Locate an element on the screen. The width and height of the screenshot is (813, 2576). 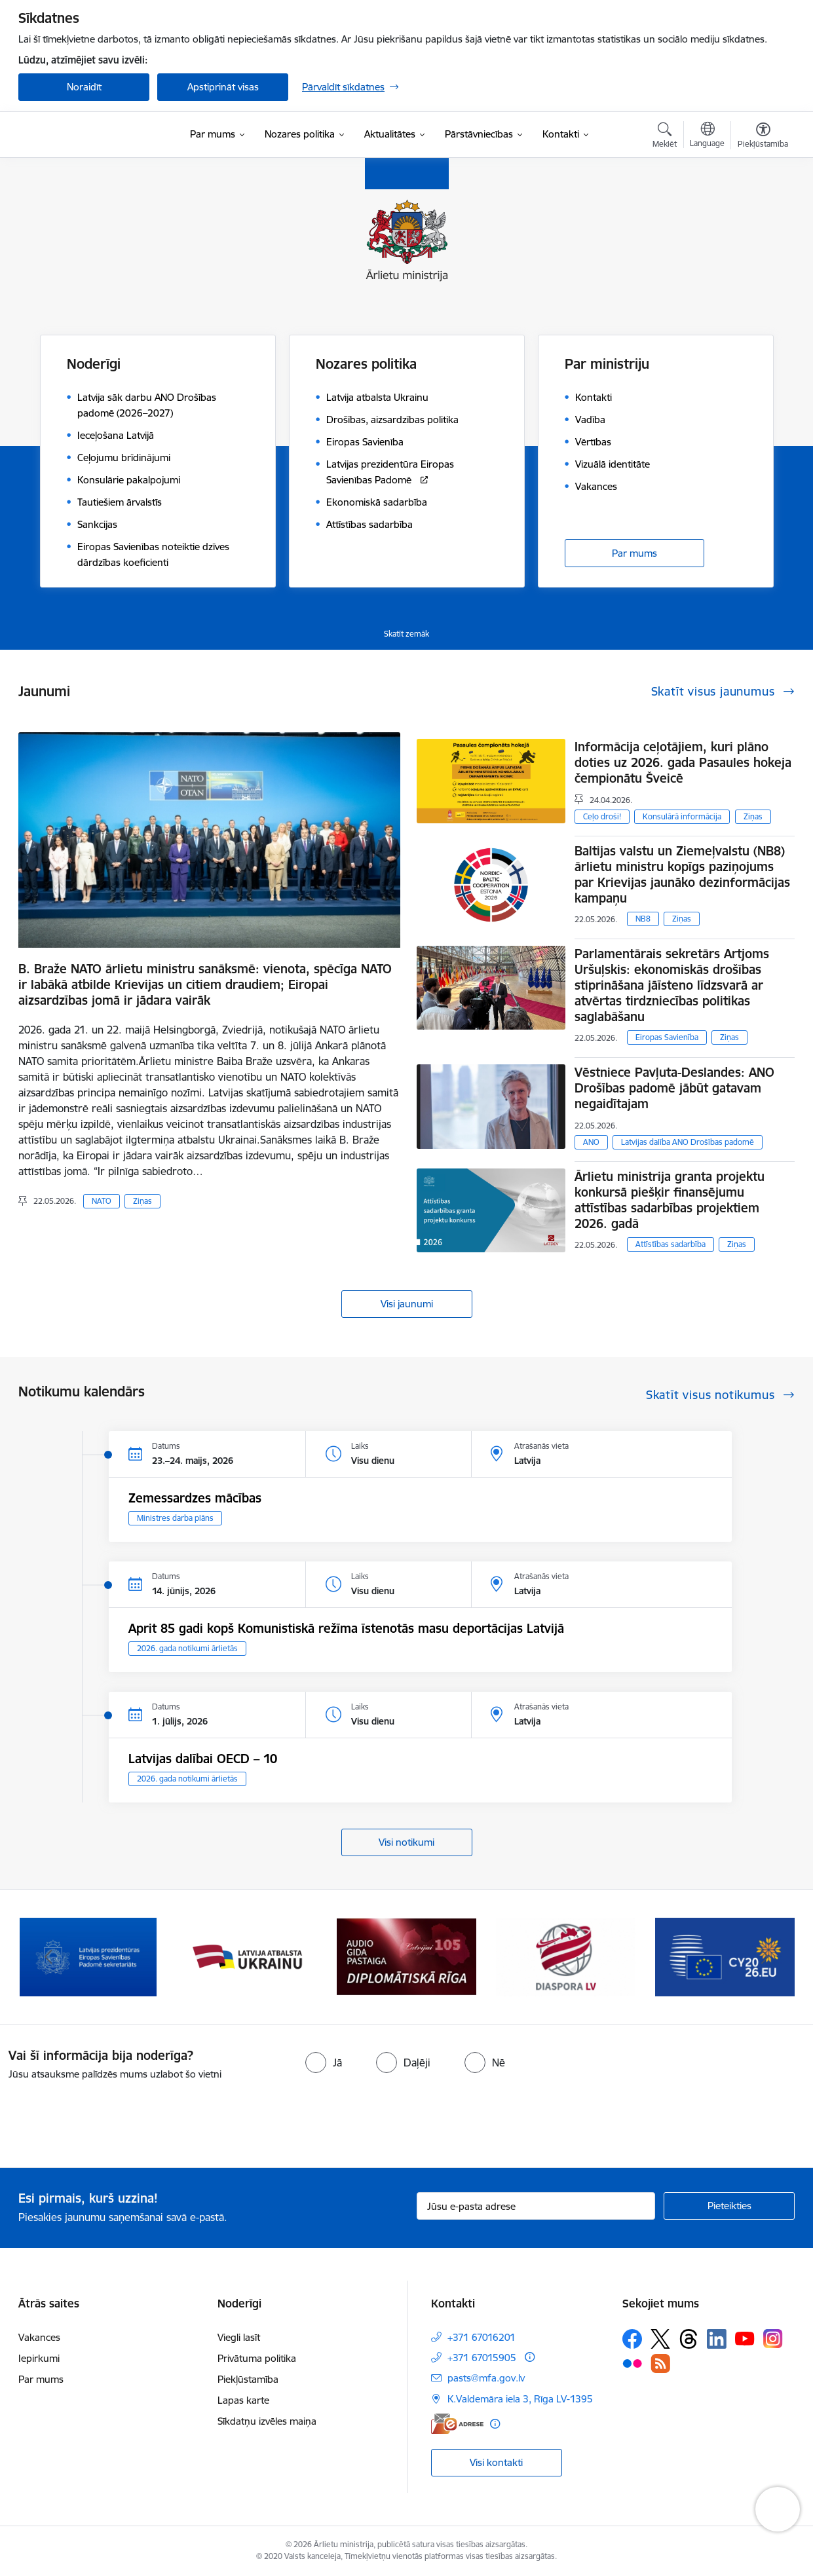
+371 67016201 [Tālruņa numurs: +371 67016201] is located at coordinates (481, 2337).